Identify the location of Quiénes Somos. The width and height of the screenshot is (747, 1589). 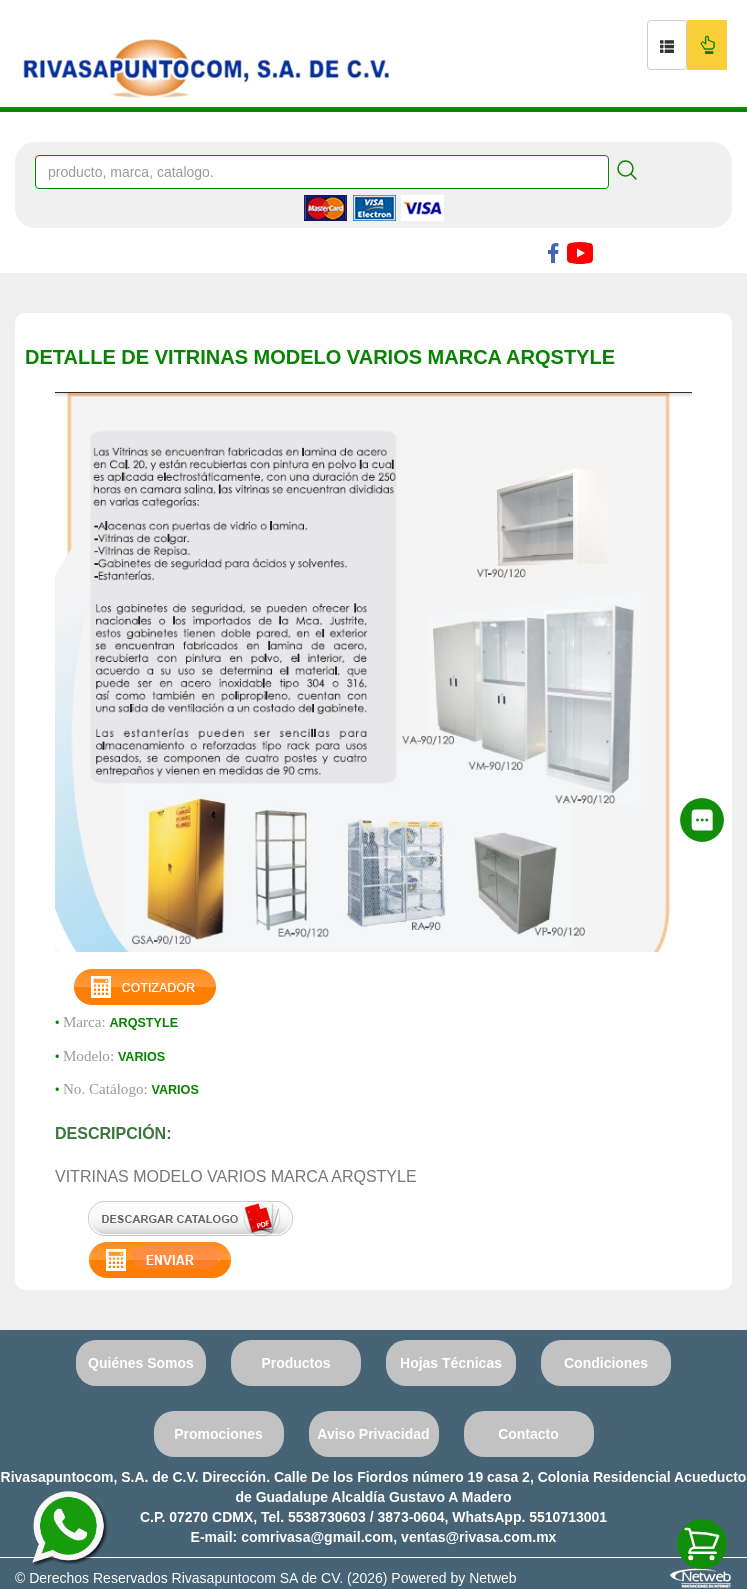
(141, 1363).